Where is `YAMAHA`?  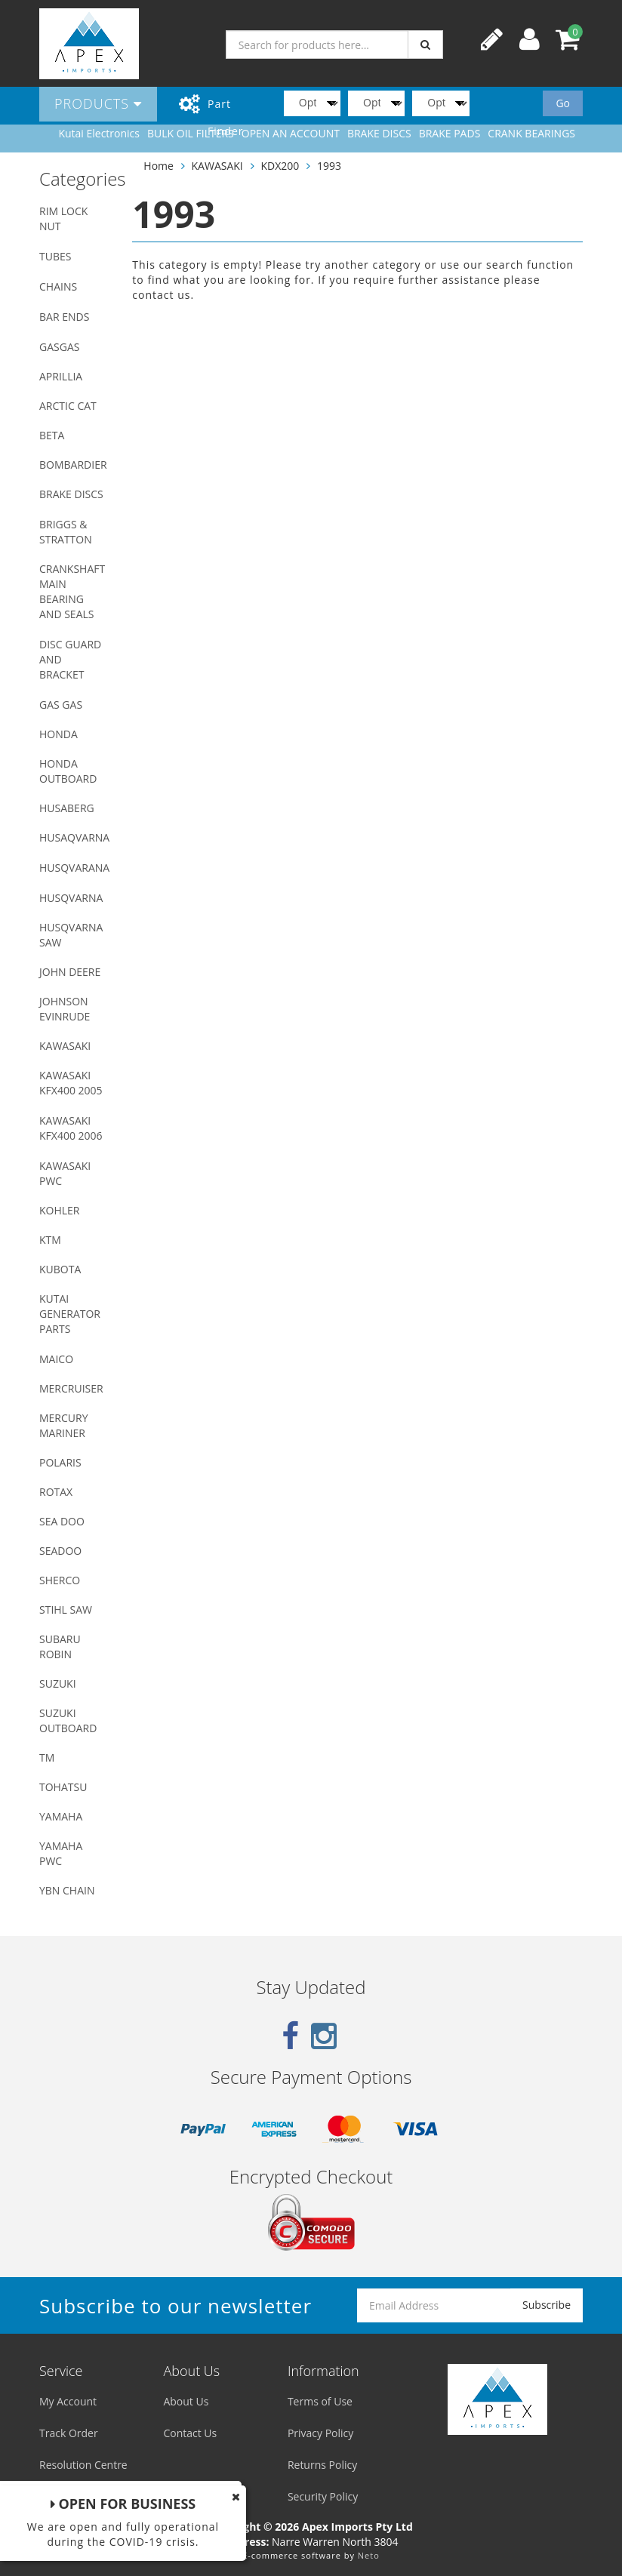
YAMAHA is located at coordinates (60, 1816).